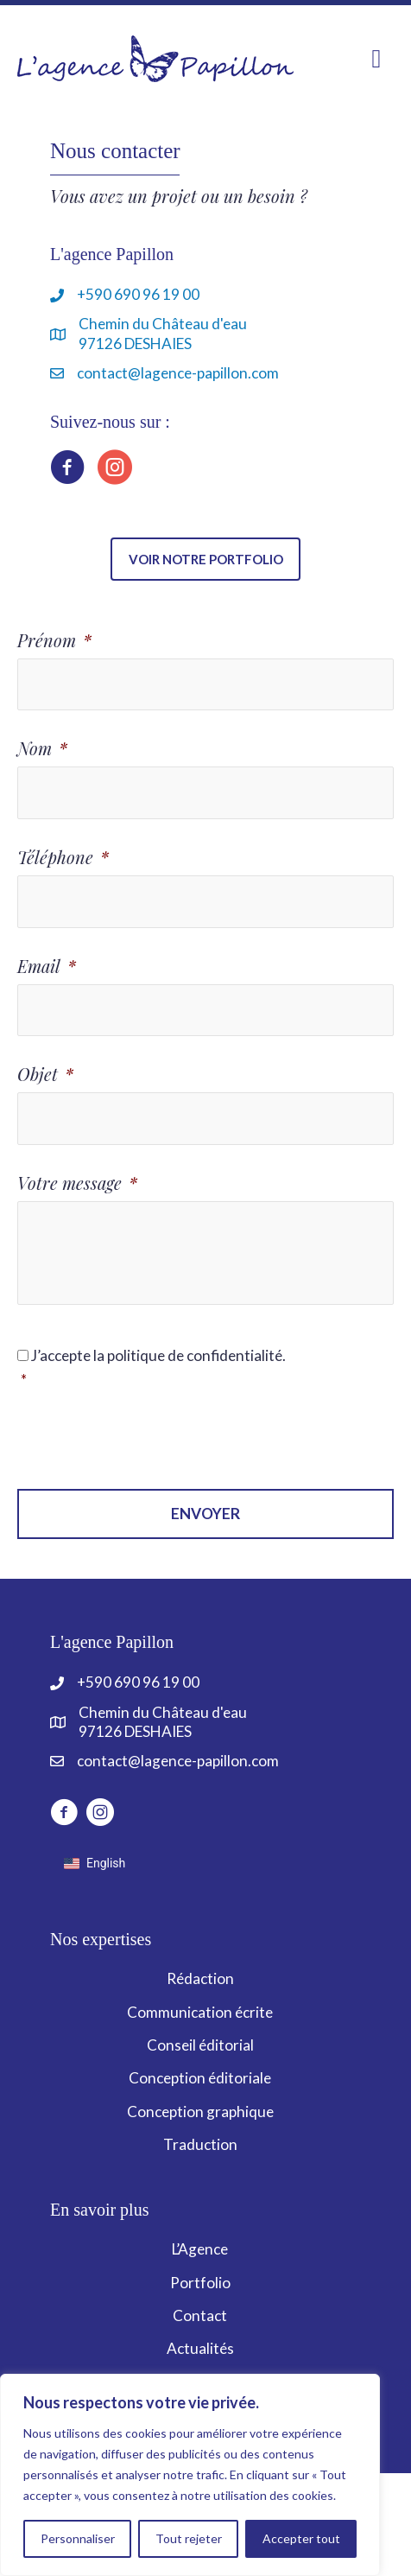 The height and width of the screenshot is (2576, 411). I want to click on Accepter tout, so click(301, 2538).